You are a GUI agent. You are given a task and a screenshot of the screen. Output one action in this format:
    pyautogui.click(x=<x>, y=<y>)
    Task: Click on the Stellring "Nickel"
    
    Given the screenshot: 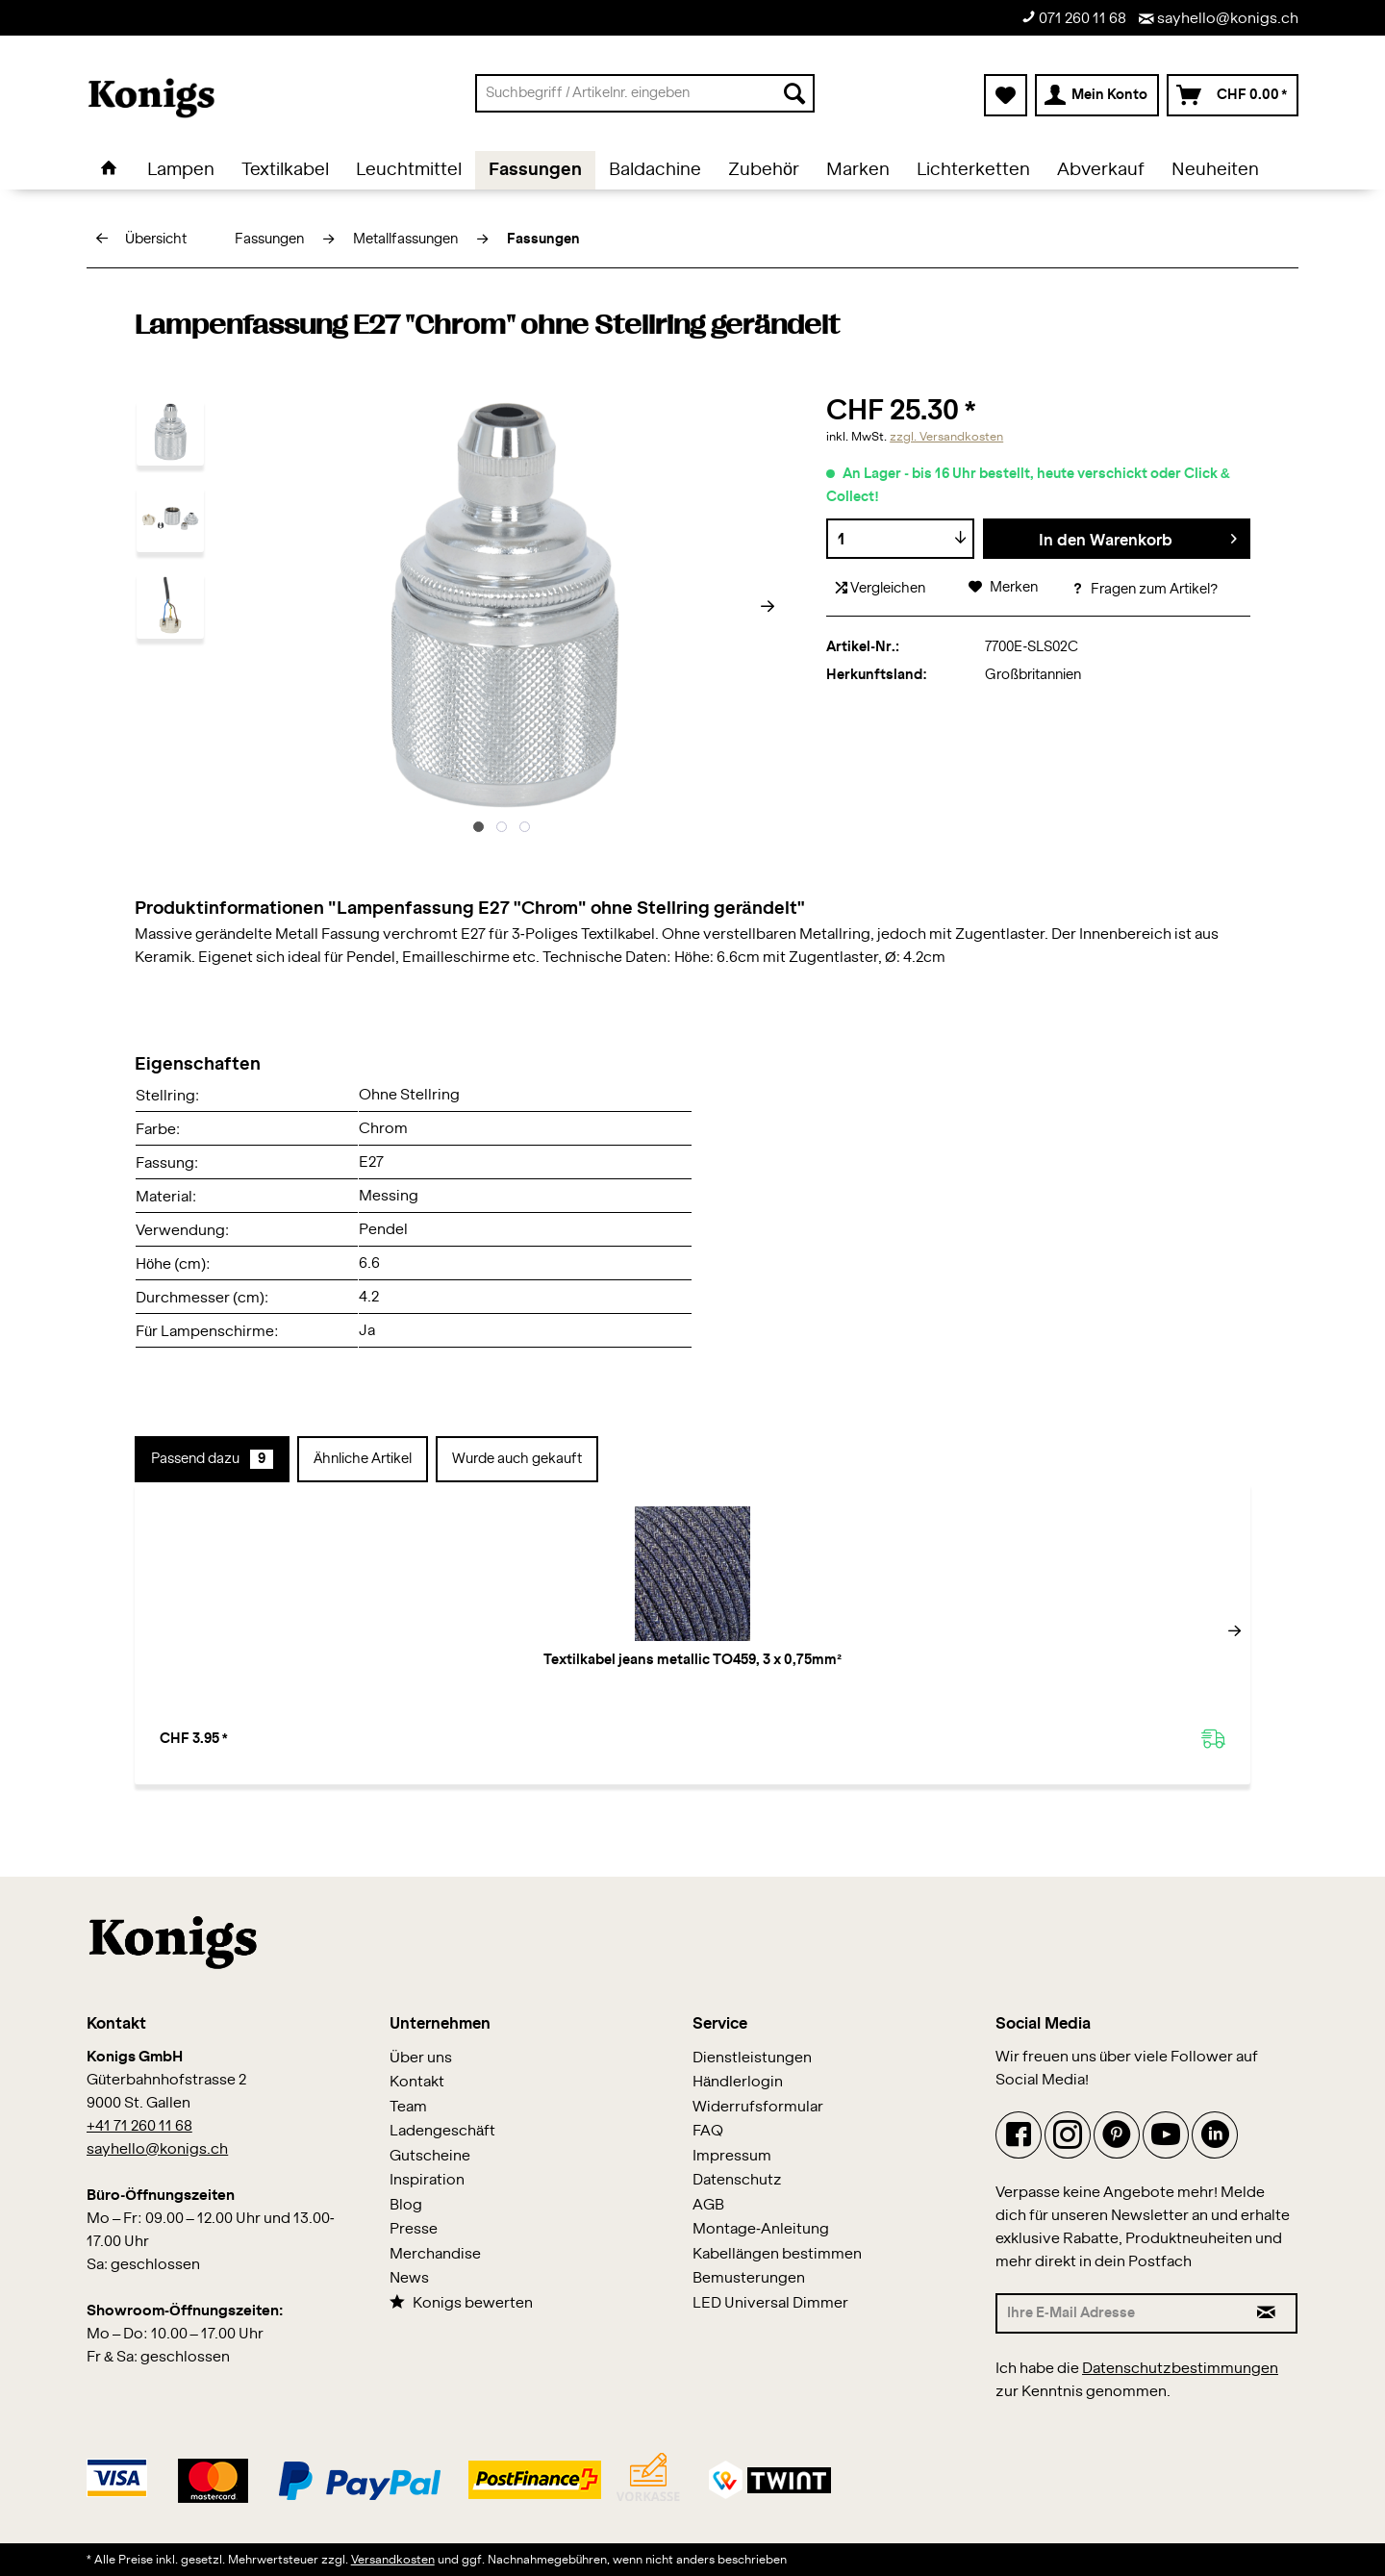 What is the action you would take?
    pyautogui.click(x=692, y=1660)
    